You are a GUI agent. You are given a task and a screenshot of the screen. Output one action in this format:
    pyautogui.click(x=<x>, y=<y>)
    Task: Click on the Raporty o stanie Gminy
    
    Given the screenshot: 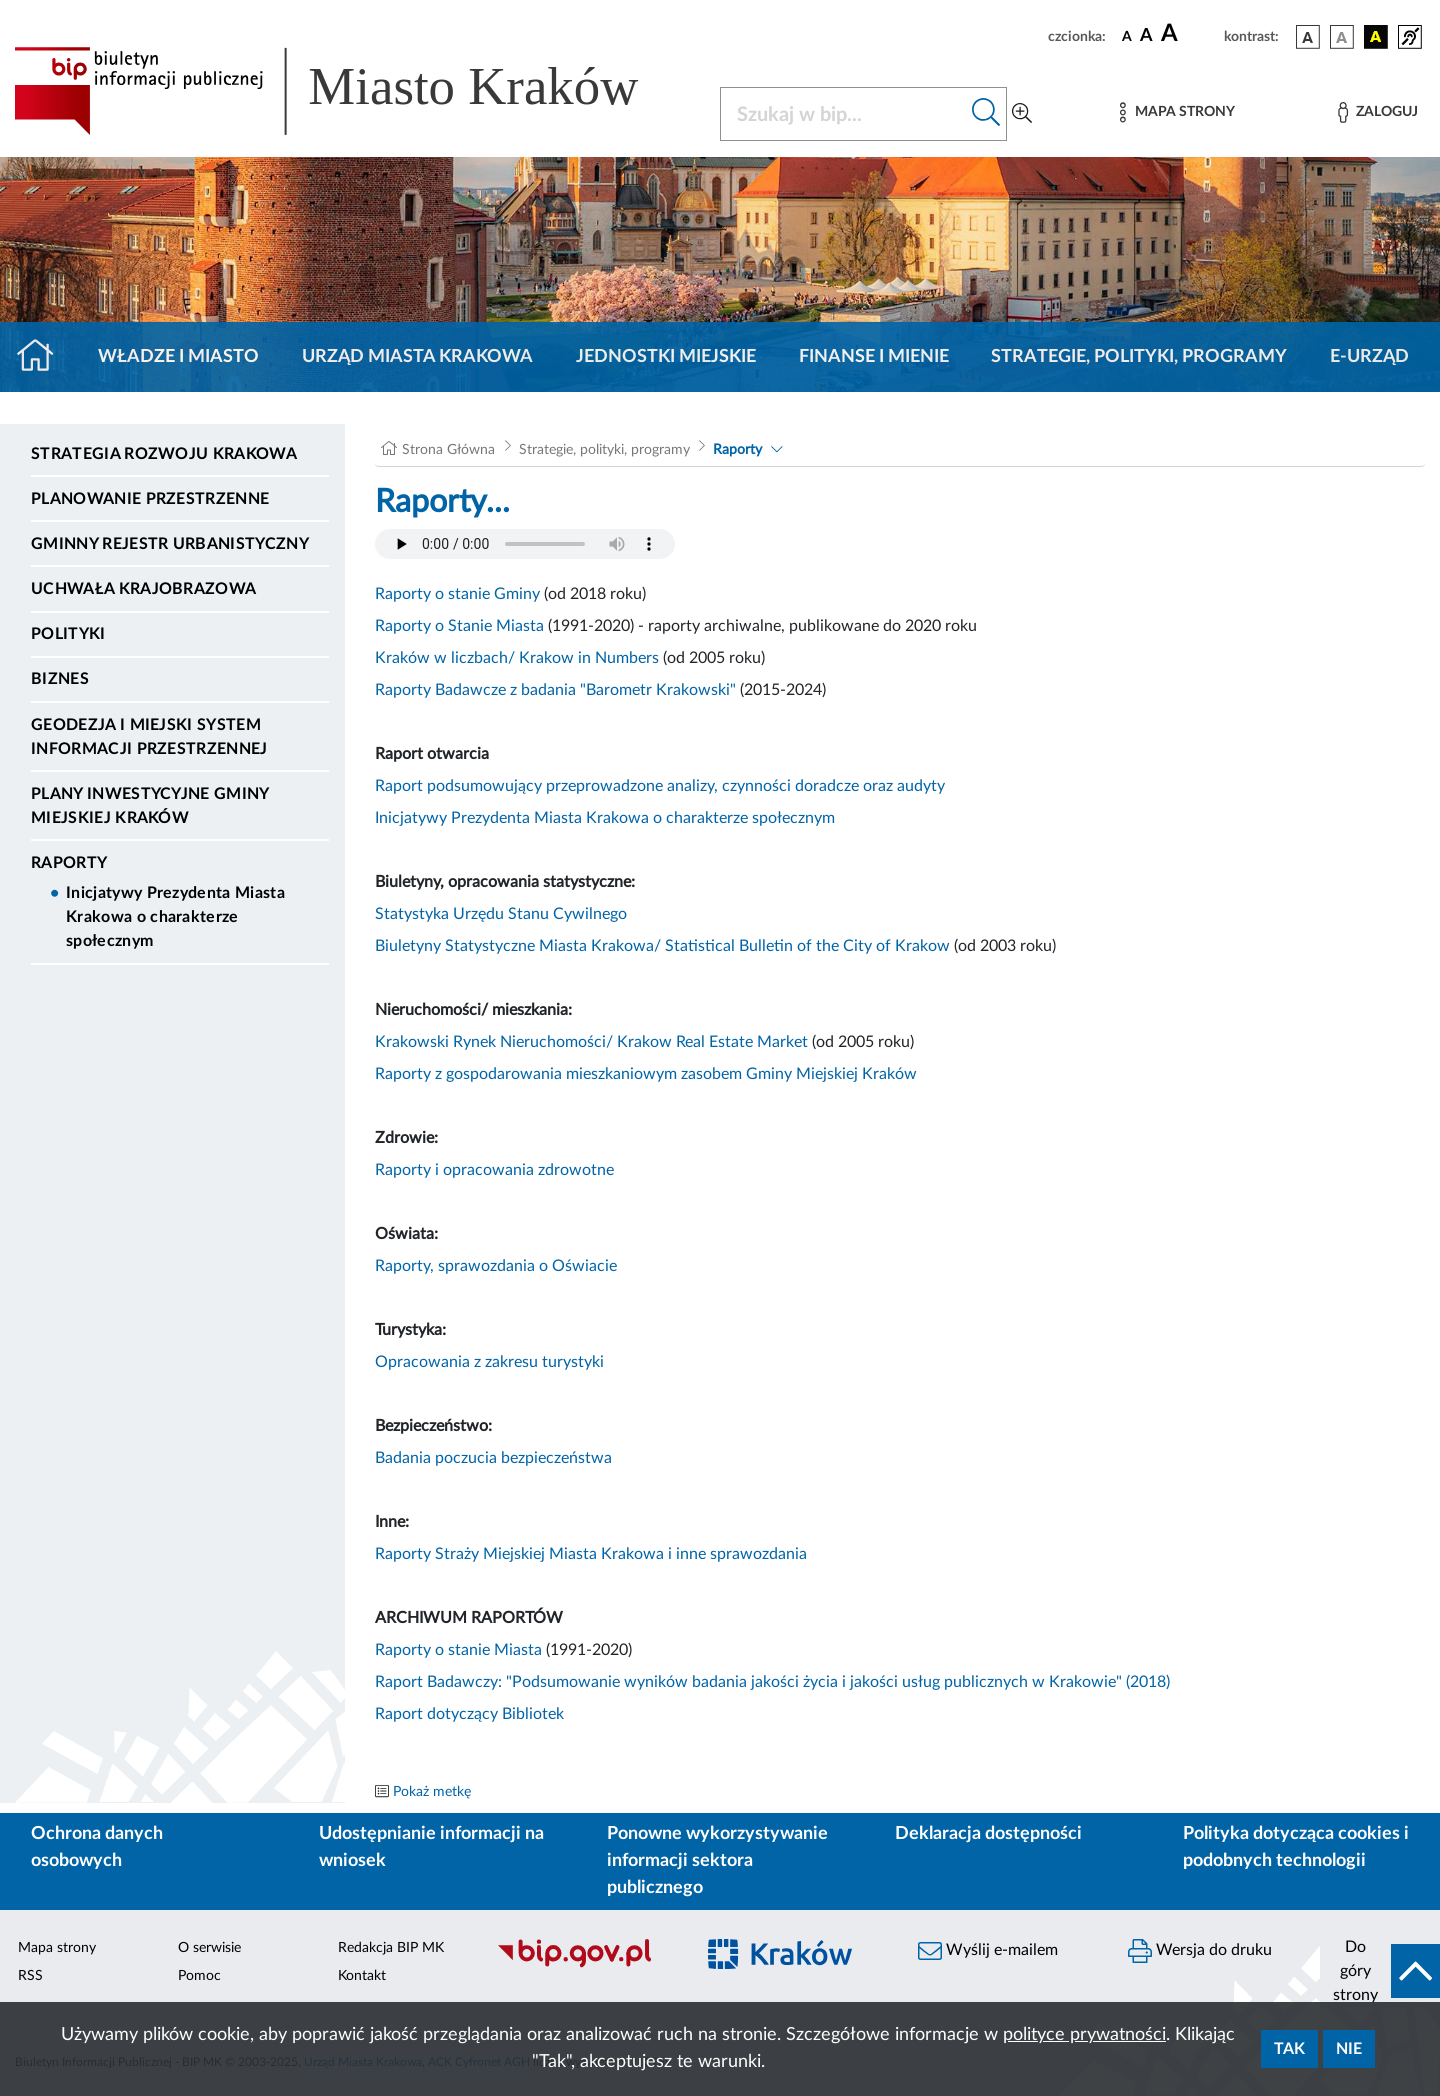 What is the action you would take?
    pyautogui.click(x=457, y=594)
    